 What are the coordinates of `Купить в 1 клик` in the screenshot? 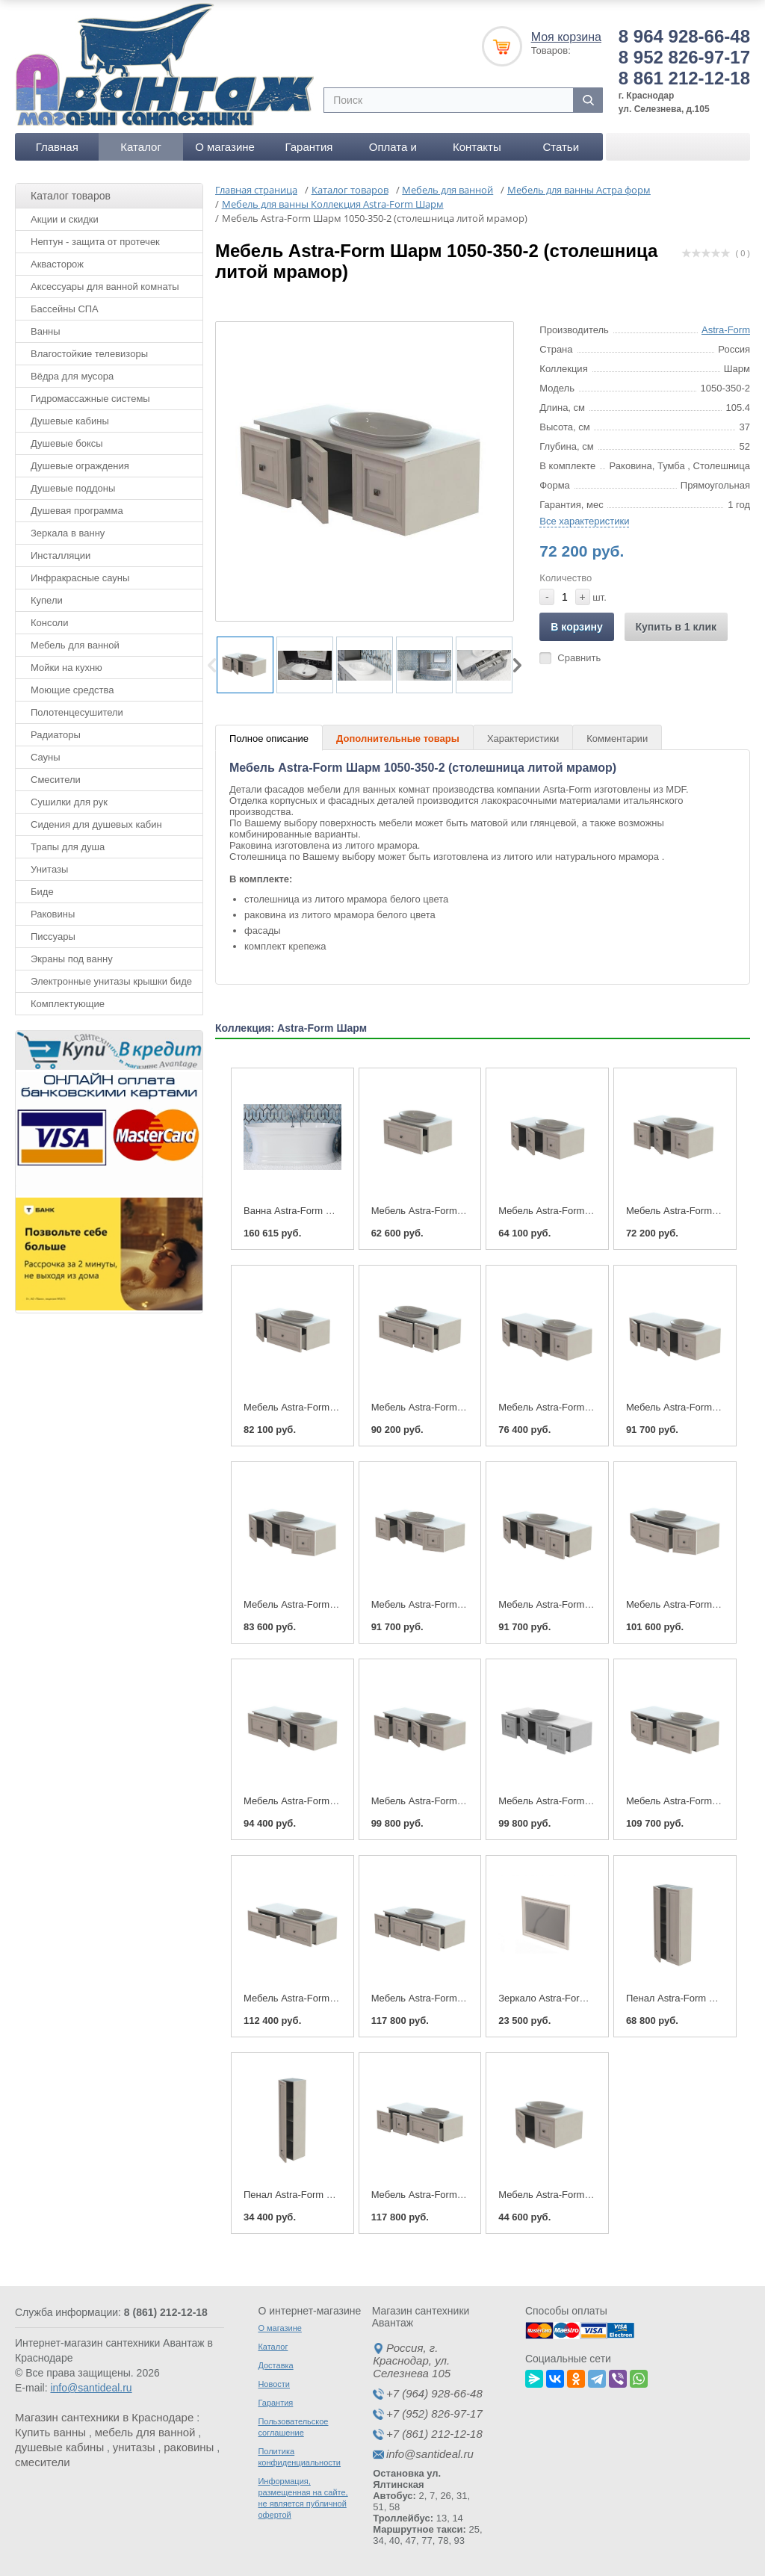 It's located at (676, 627).